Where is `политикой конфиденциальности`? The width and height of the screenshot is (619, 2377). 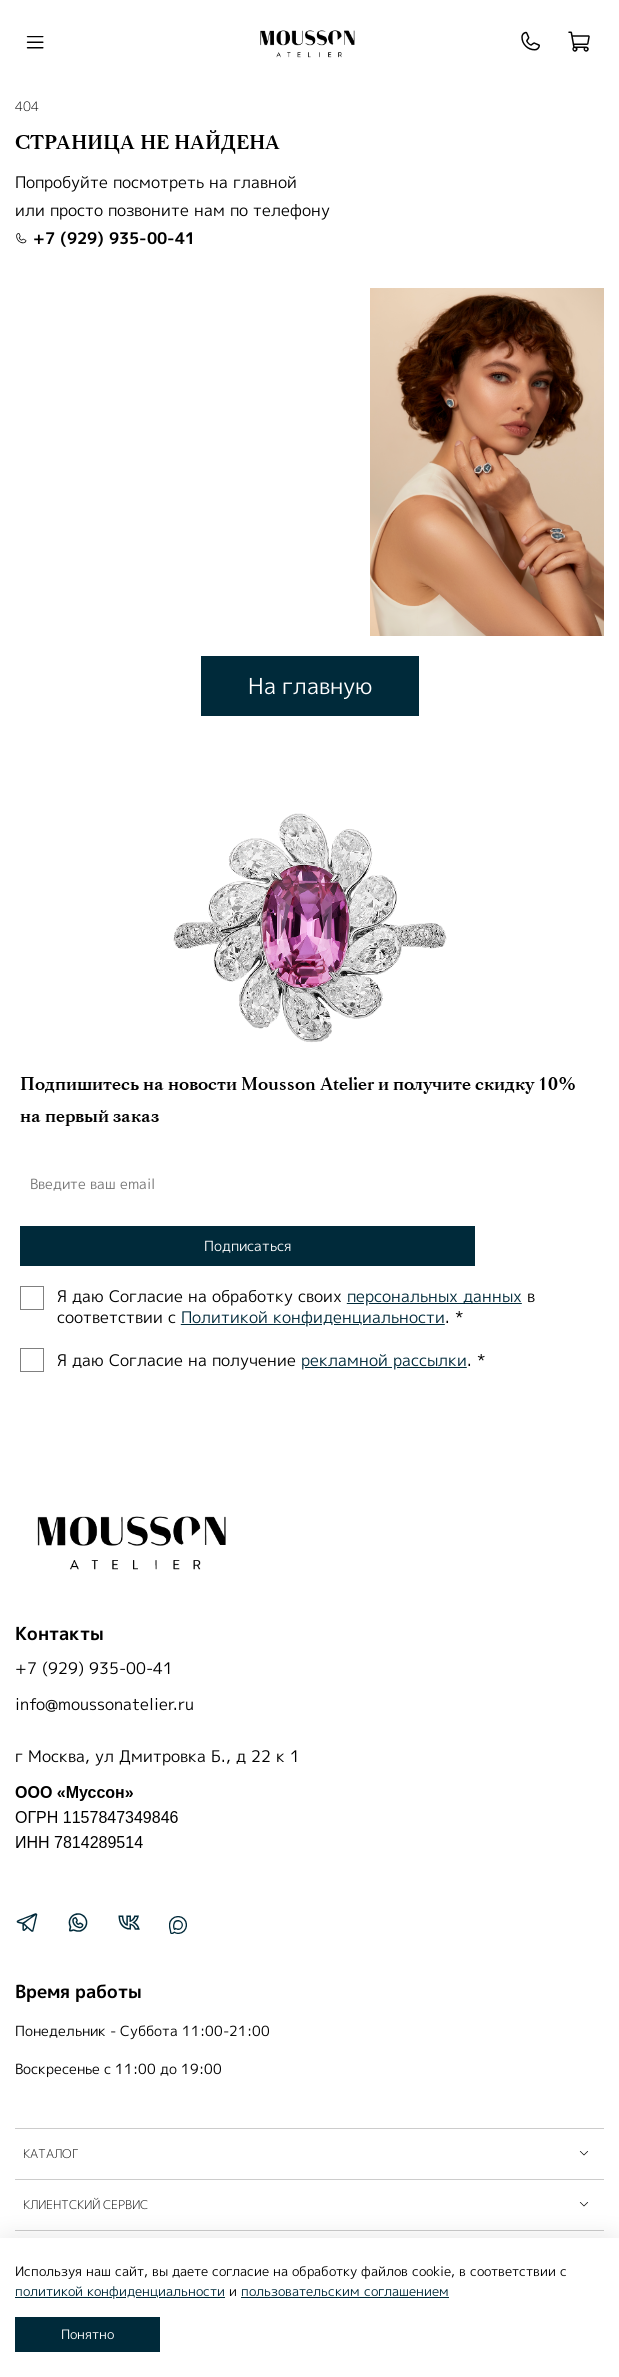
политикой конфиденциальности is located at coordinates (120, 2291).